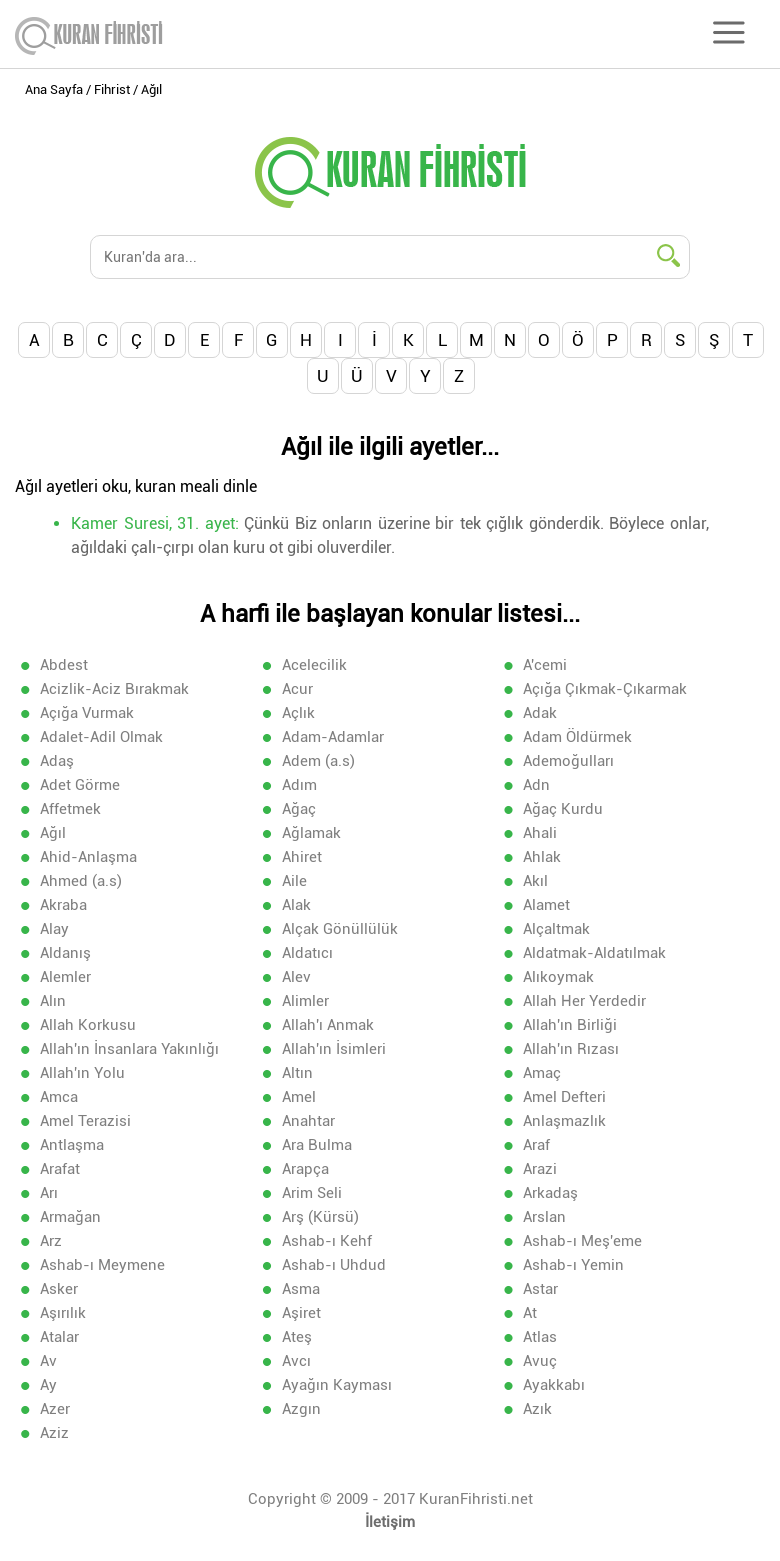 This screenshot has height=1561, width=780. What do you see at coordinates (584, 1001) in the screenshot?
I see `Allah Her Yerdedir` at bounding box center [584, 1001].